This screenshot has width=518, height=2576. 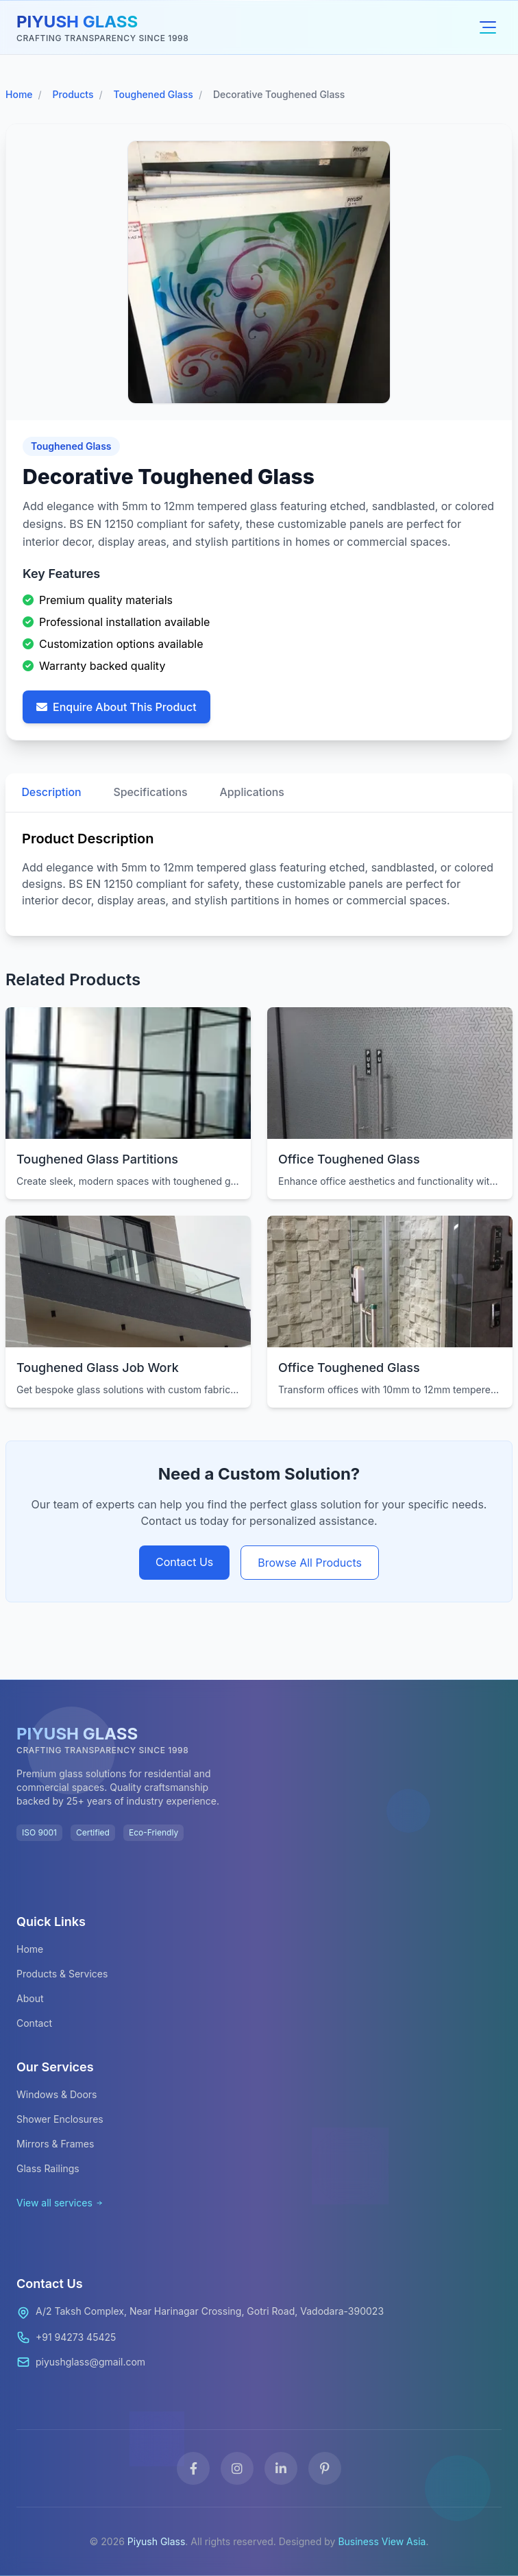 I want to click on [LinkedIn], so click(x=280, y=2468).